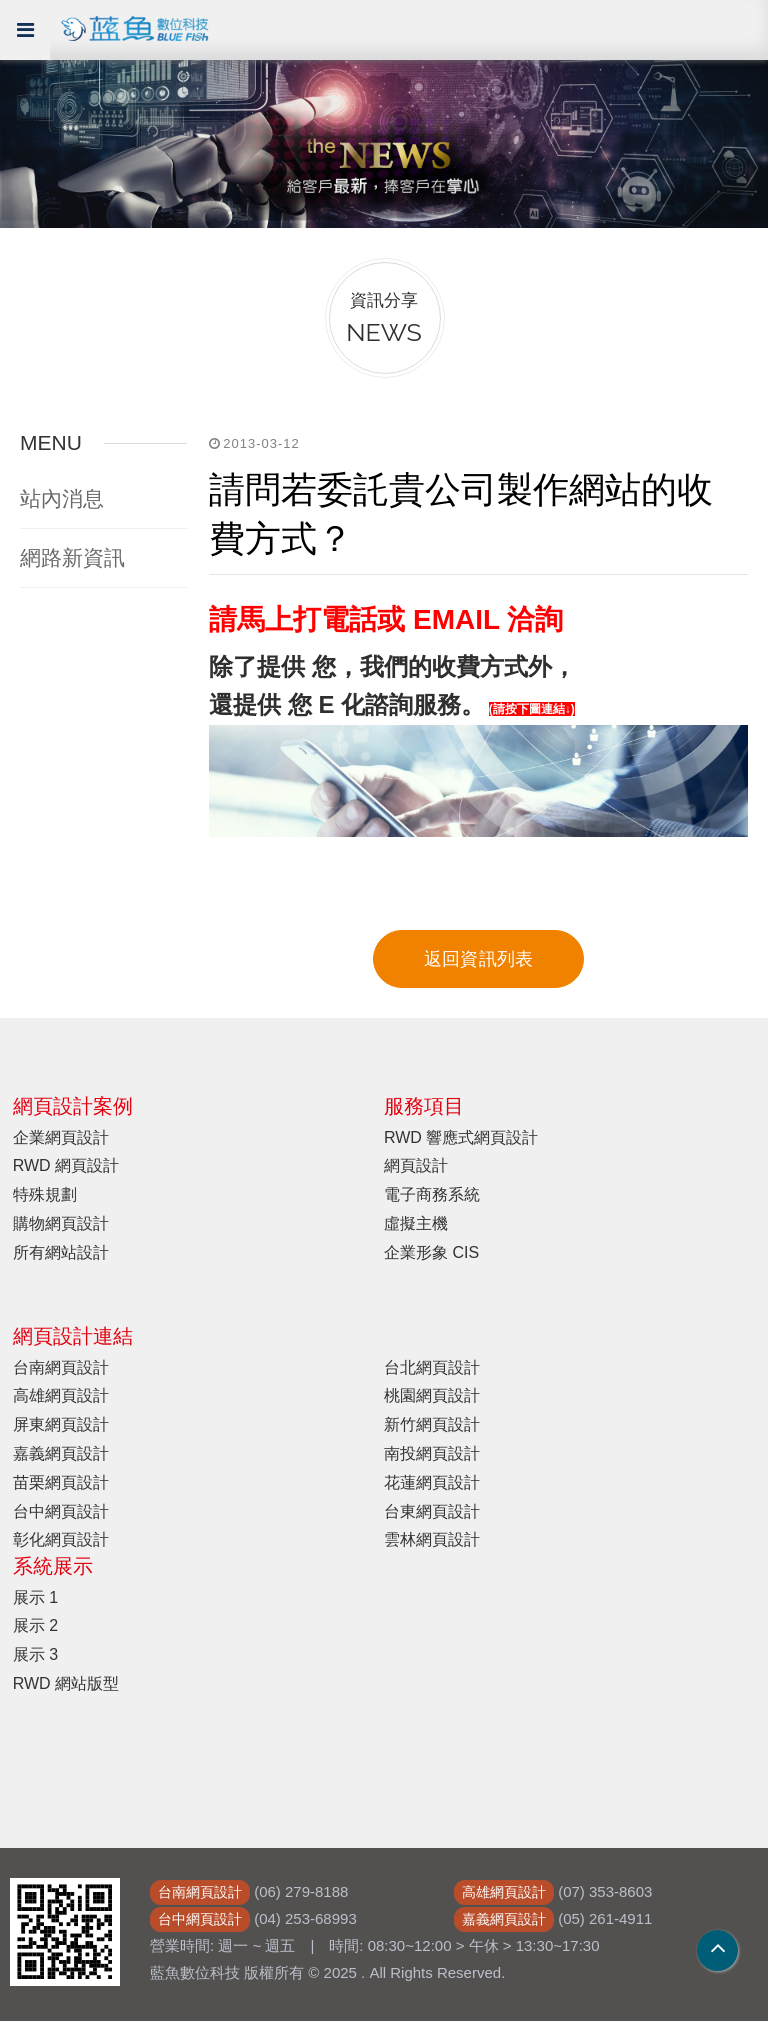 The image size is (768, 2021). What do you see at coordinates (66, 1165) in the screenshot?
I see `RWD 網頁設計` at bounding box center [66, 1165].